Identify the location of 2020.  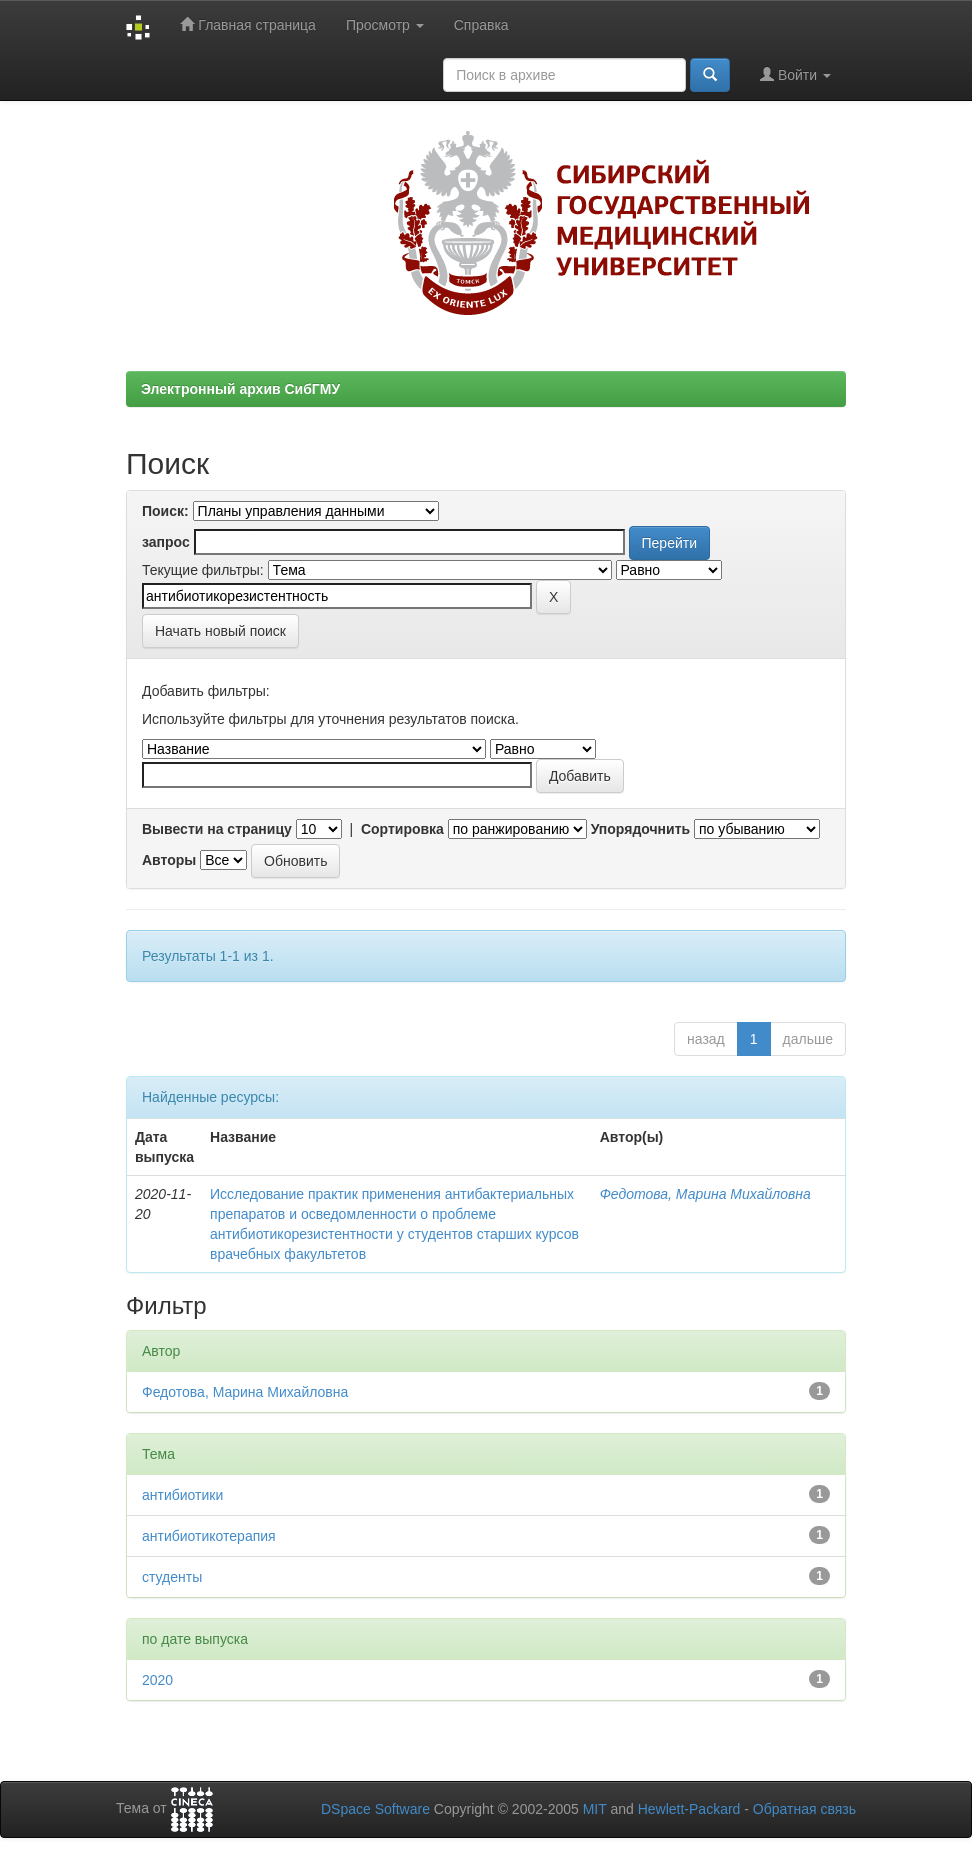
(157, 1680).